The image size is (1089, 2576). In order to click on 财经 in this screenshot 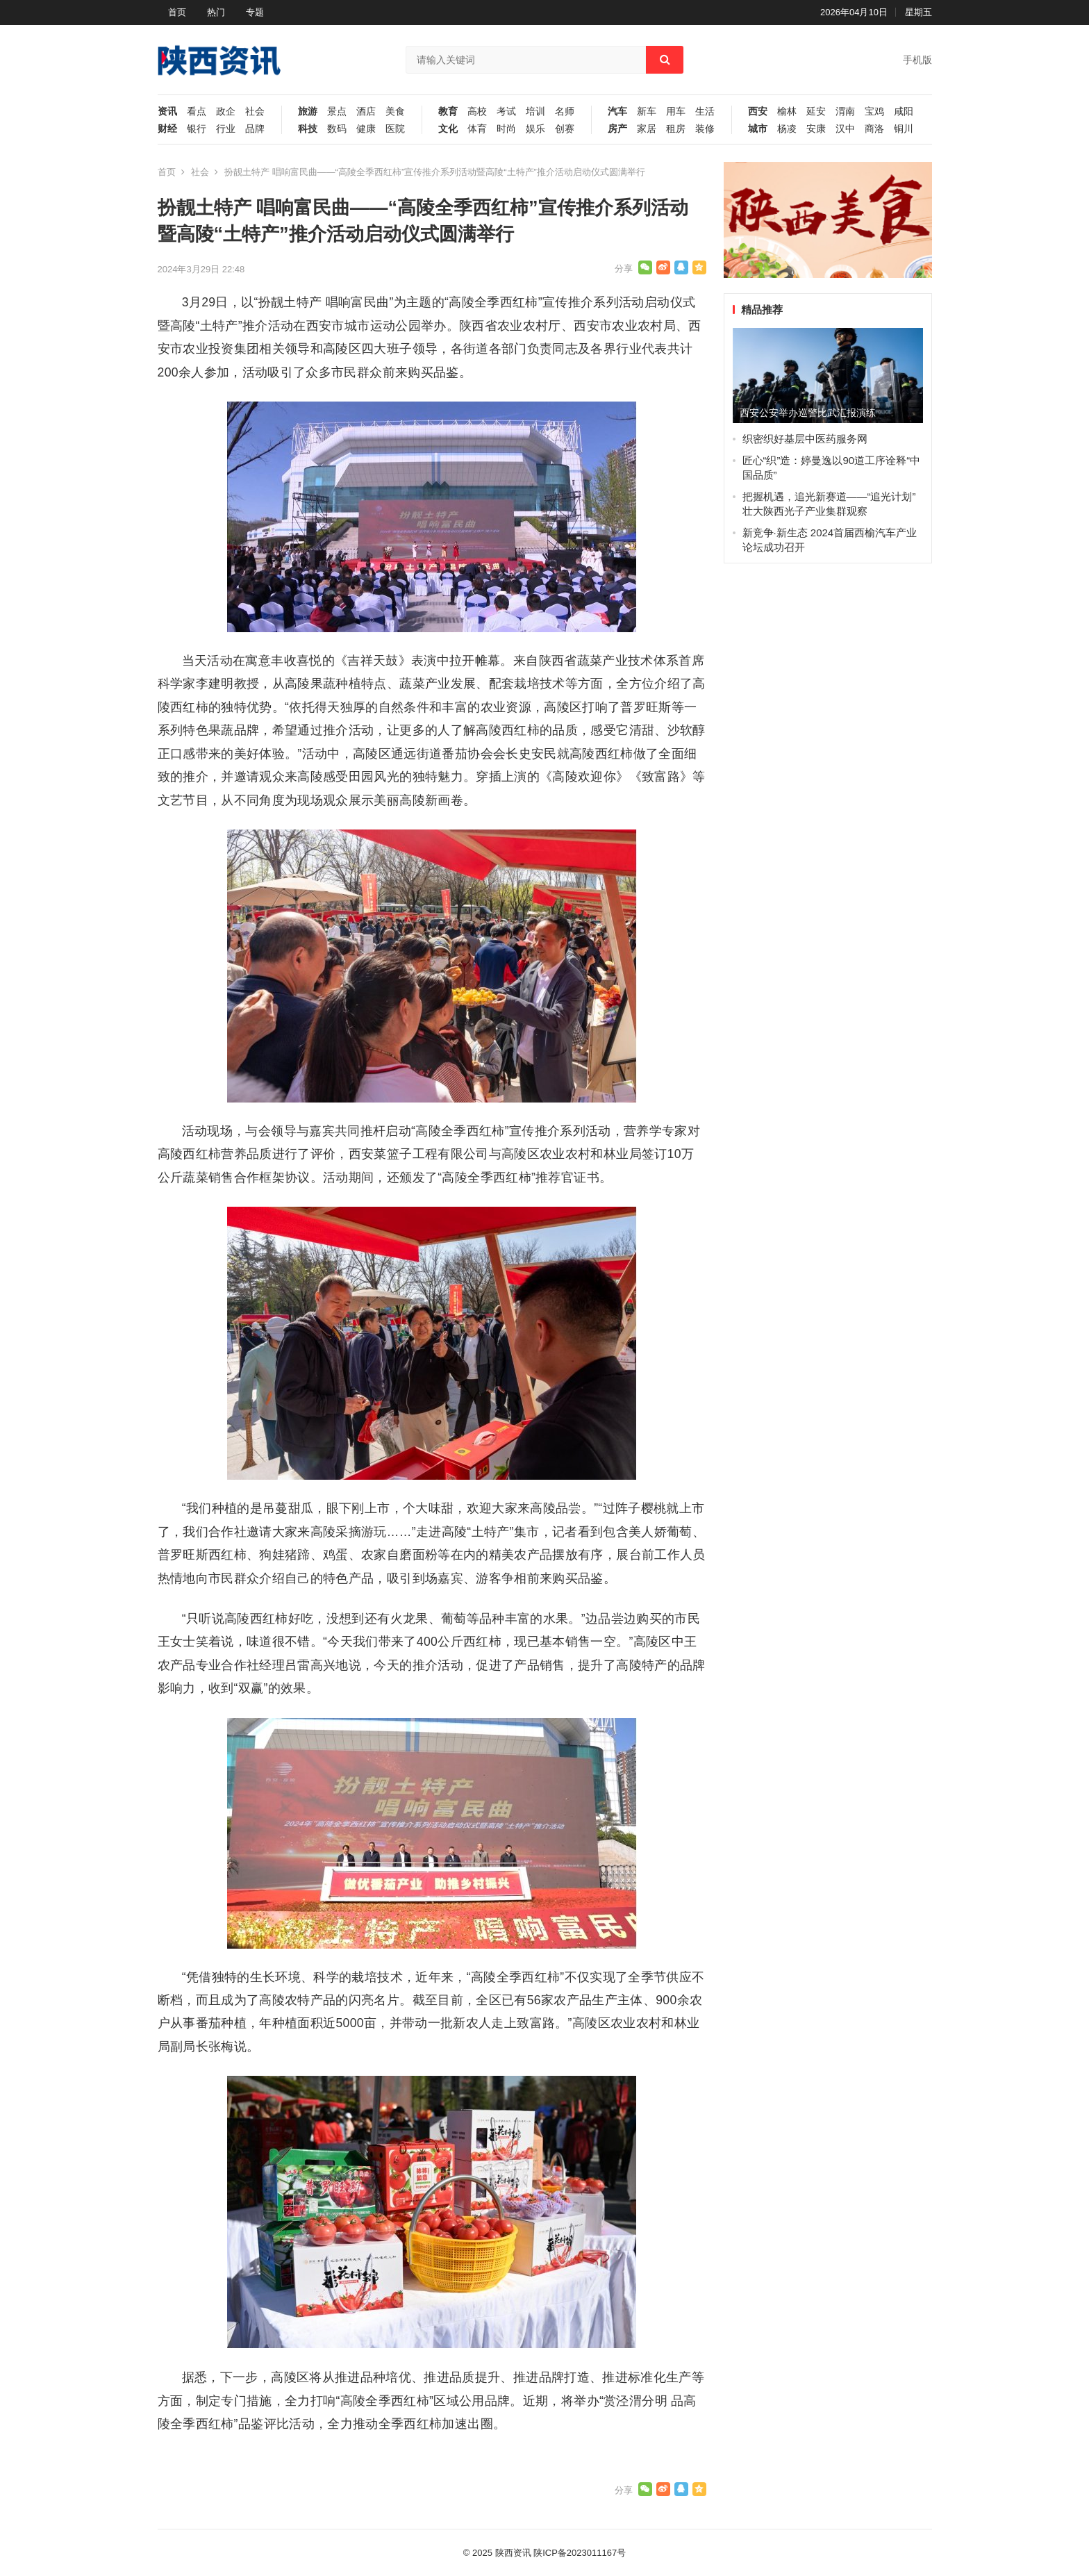, I will do `click(167, 129)`.